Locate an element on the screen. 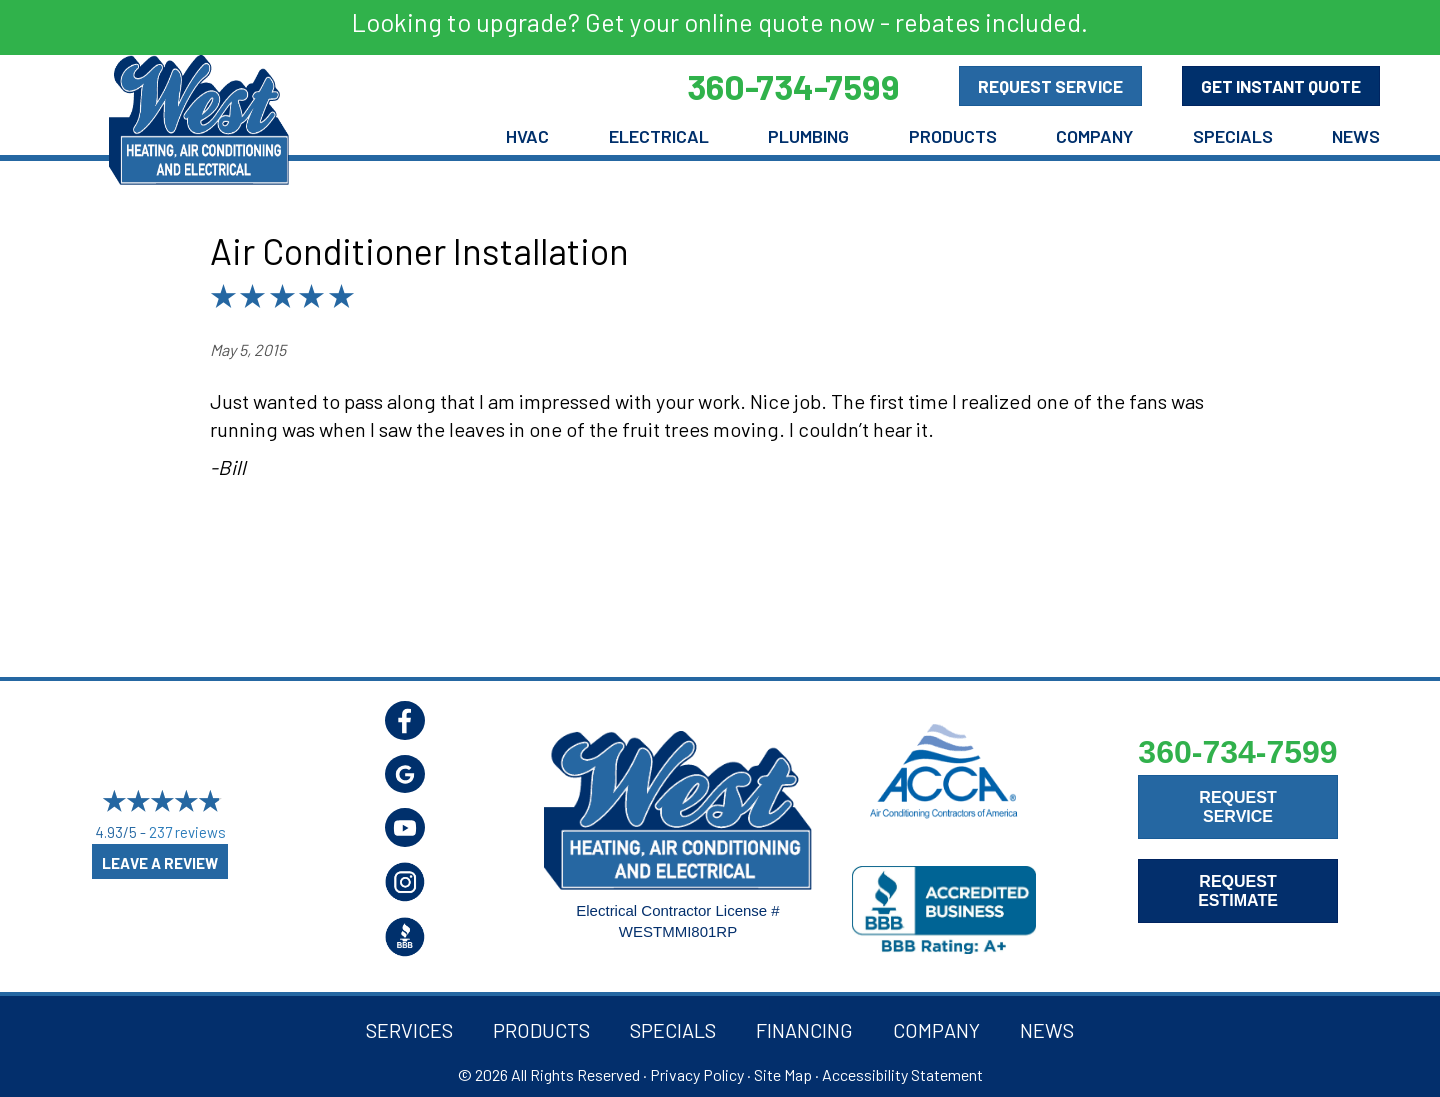 This screenshot has height=1097, width=1440. Privacy Policy is located at coordinates (697, 1074).